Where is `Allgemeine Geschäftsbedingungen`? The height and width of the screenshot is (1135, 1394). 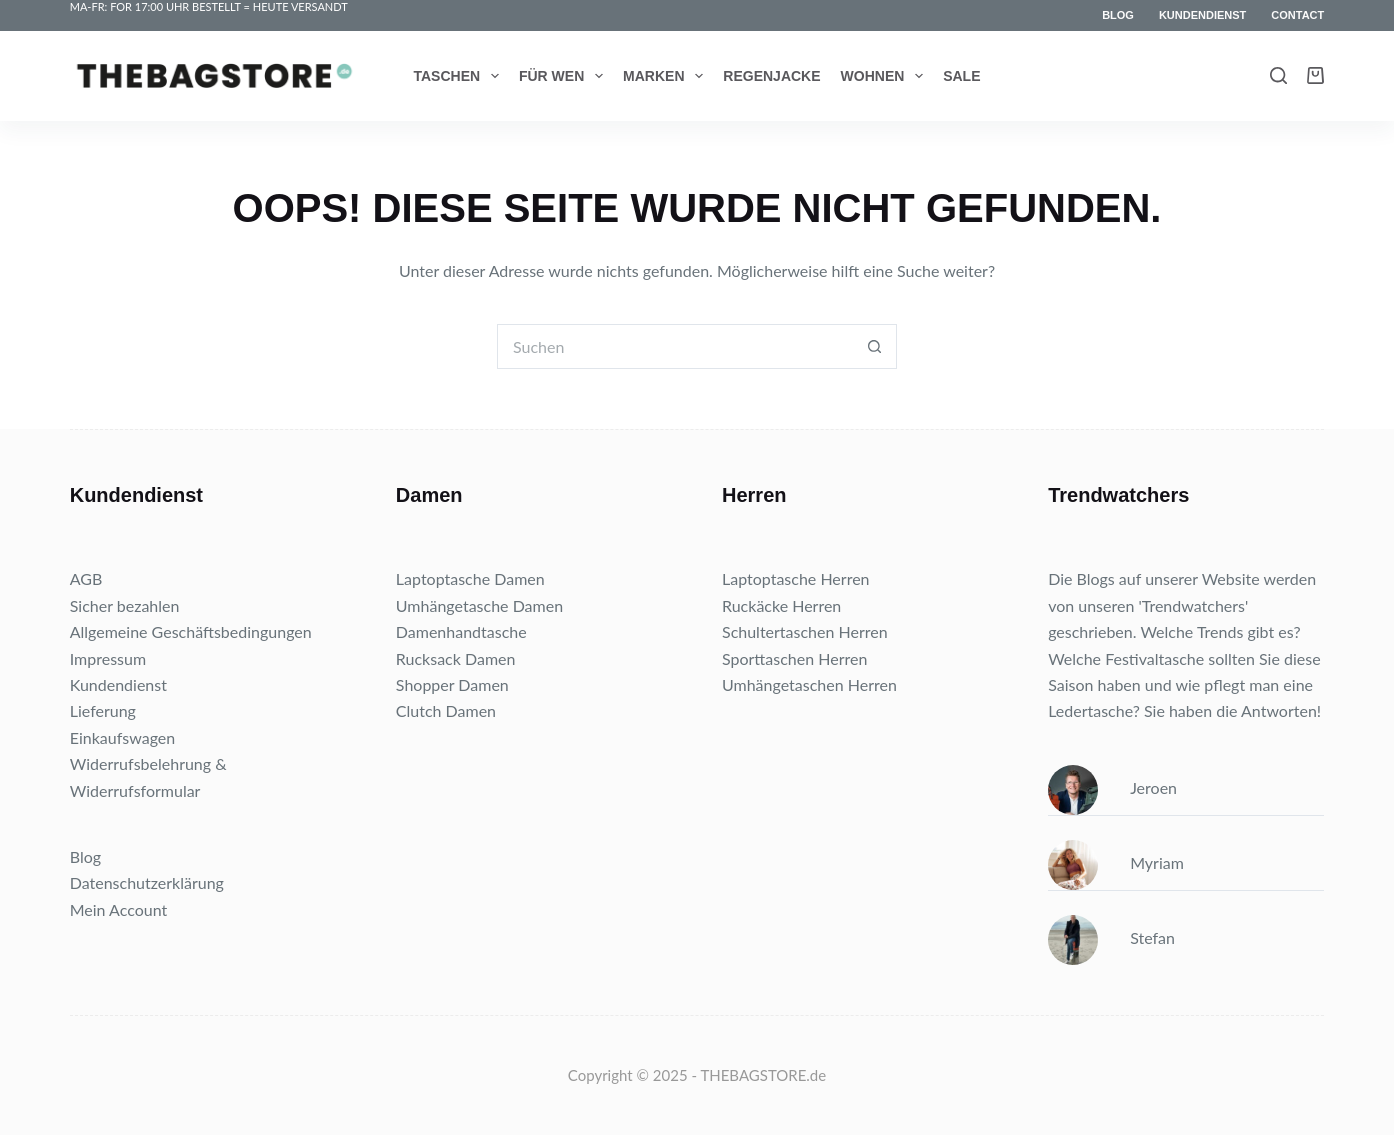 Allgemeine Geschäftsbedingungen is located at coordinates (191, 631).